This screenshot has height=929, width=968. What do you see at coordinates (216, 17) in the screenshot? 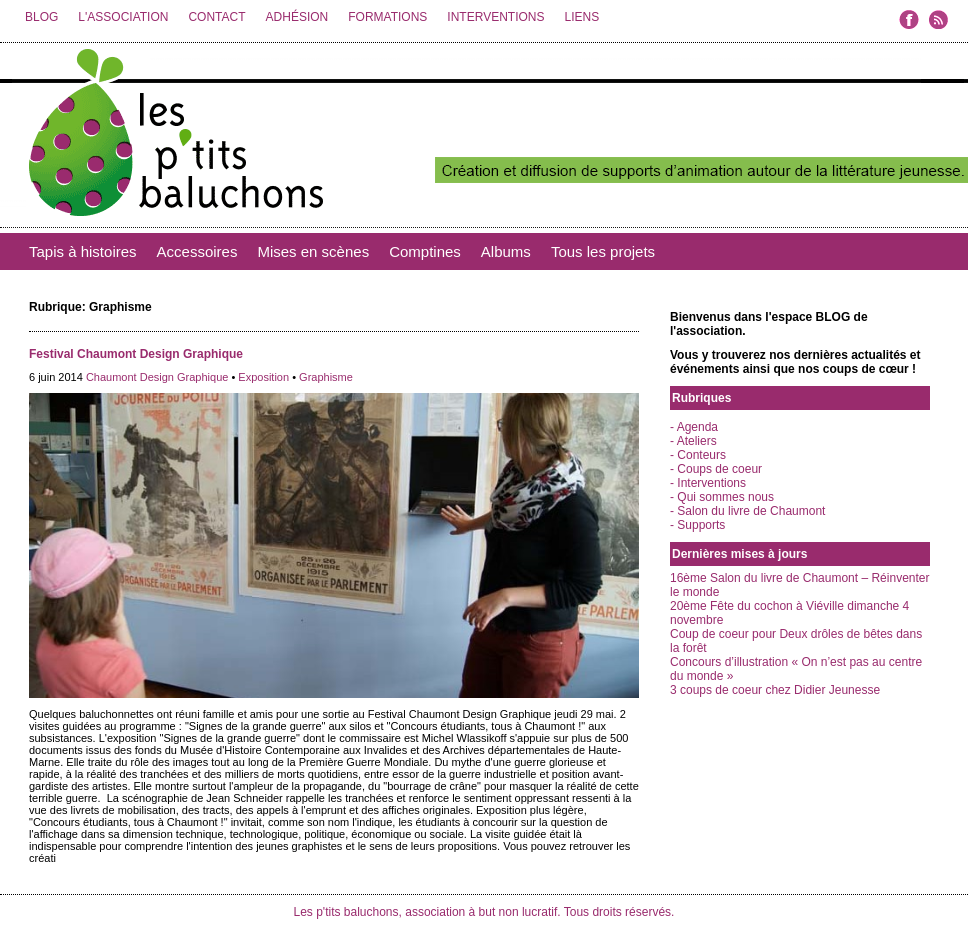
I see `CONTACT` at bounding box center [216, 17].